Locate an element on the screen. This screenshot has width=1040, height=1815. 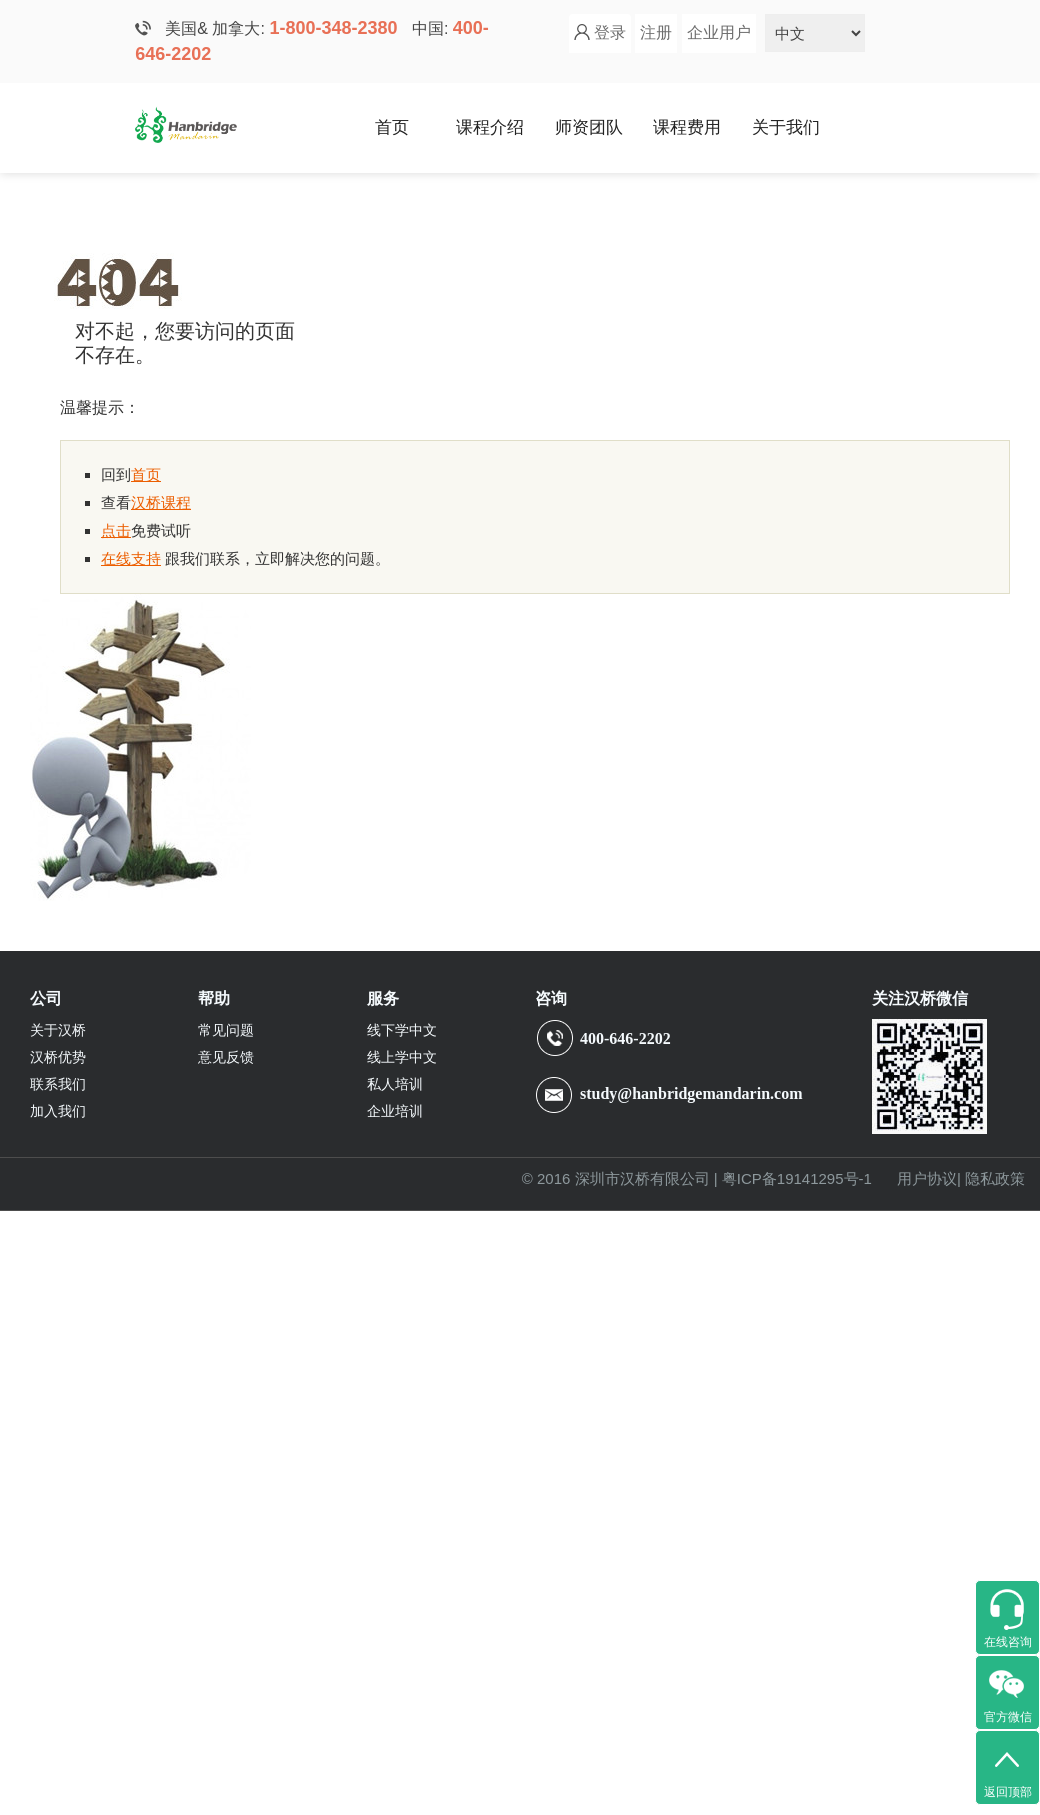
点击 is located at coordinates (116, 530).